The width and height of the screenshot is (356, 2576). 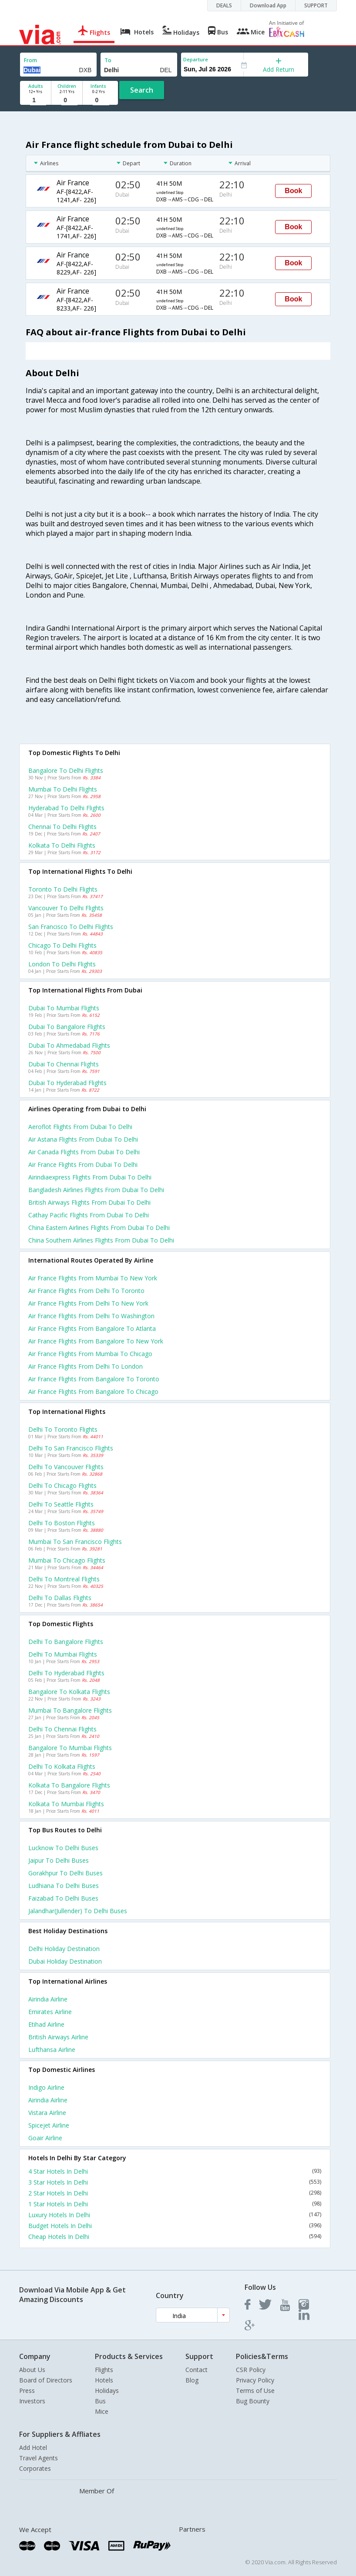 I want to click on Air france Flights from Bangalore to Toronto, so click(x=93, y=1379).